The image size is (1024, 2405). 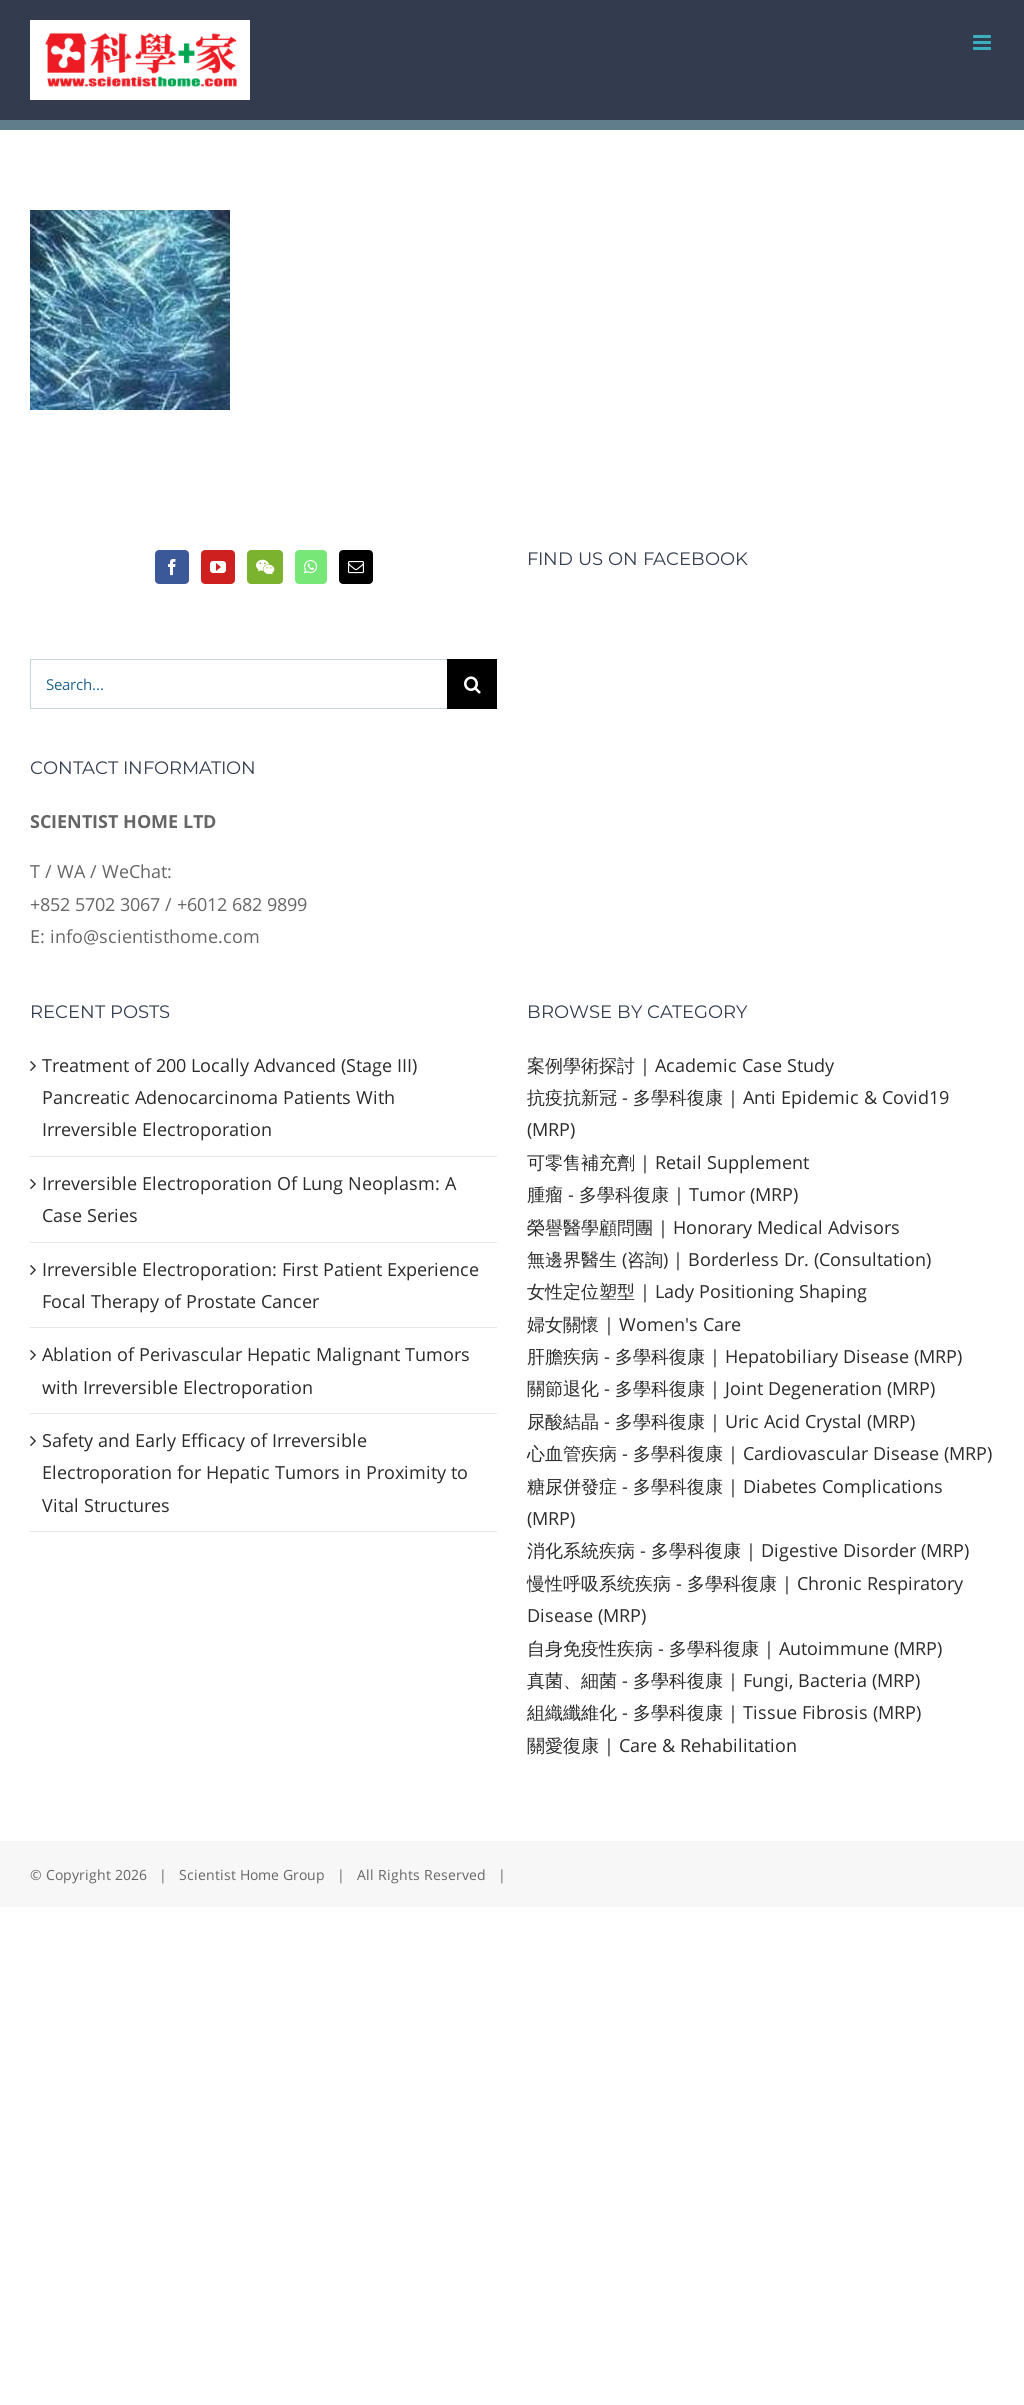 I want to click on Irreversible Electroporation Of Lung Neoplasm: A Case Series, so click(x=249, y=1199).